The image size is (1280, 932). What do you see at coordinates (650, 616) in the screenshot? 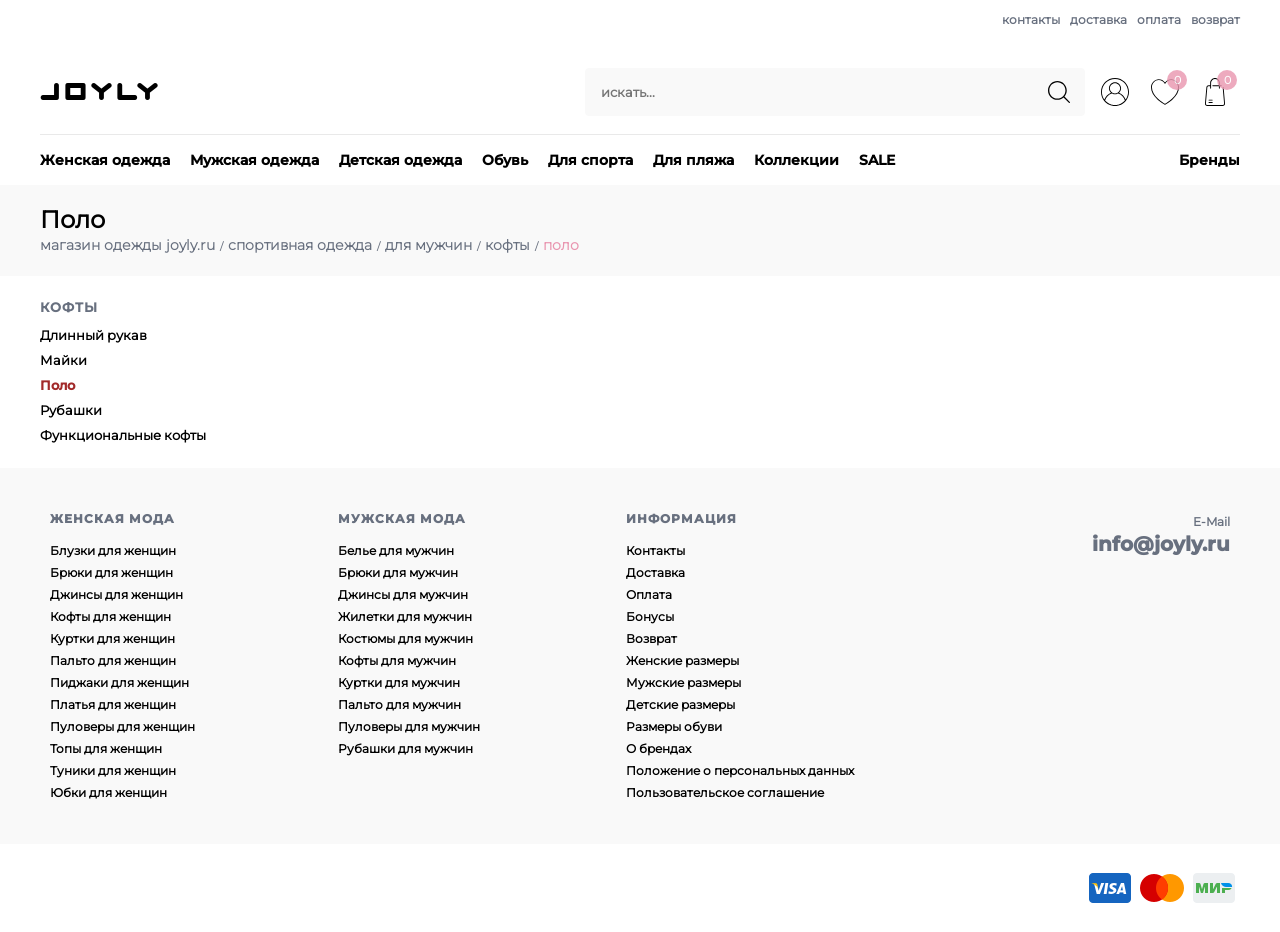
I see `Бонусы` at bounding box center [650, 616].